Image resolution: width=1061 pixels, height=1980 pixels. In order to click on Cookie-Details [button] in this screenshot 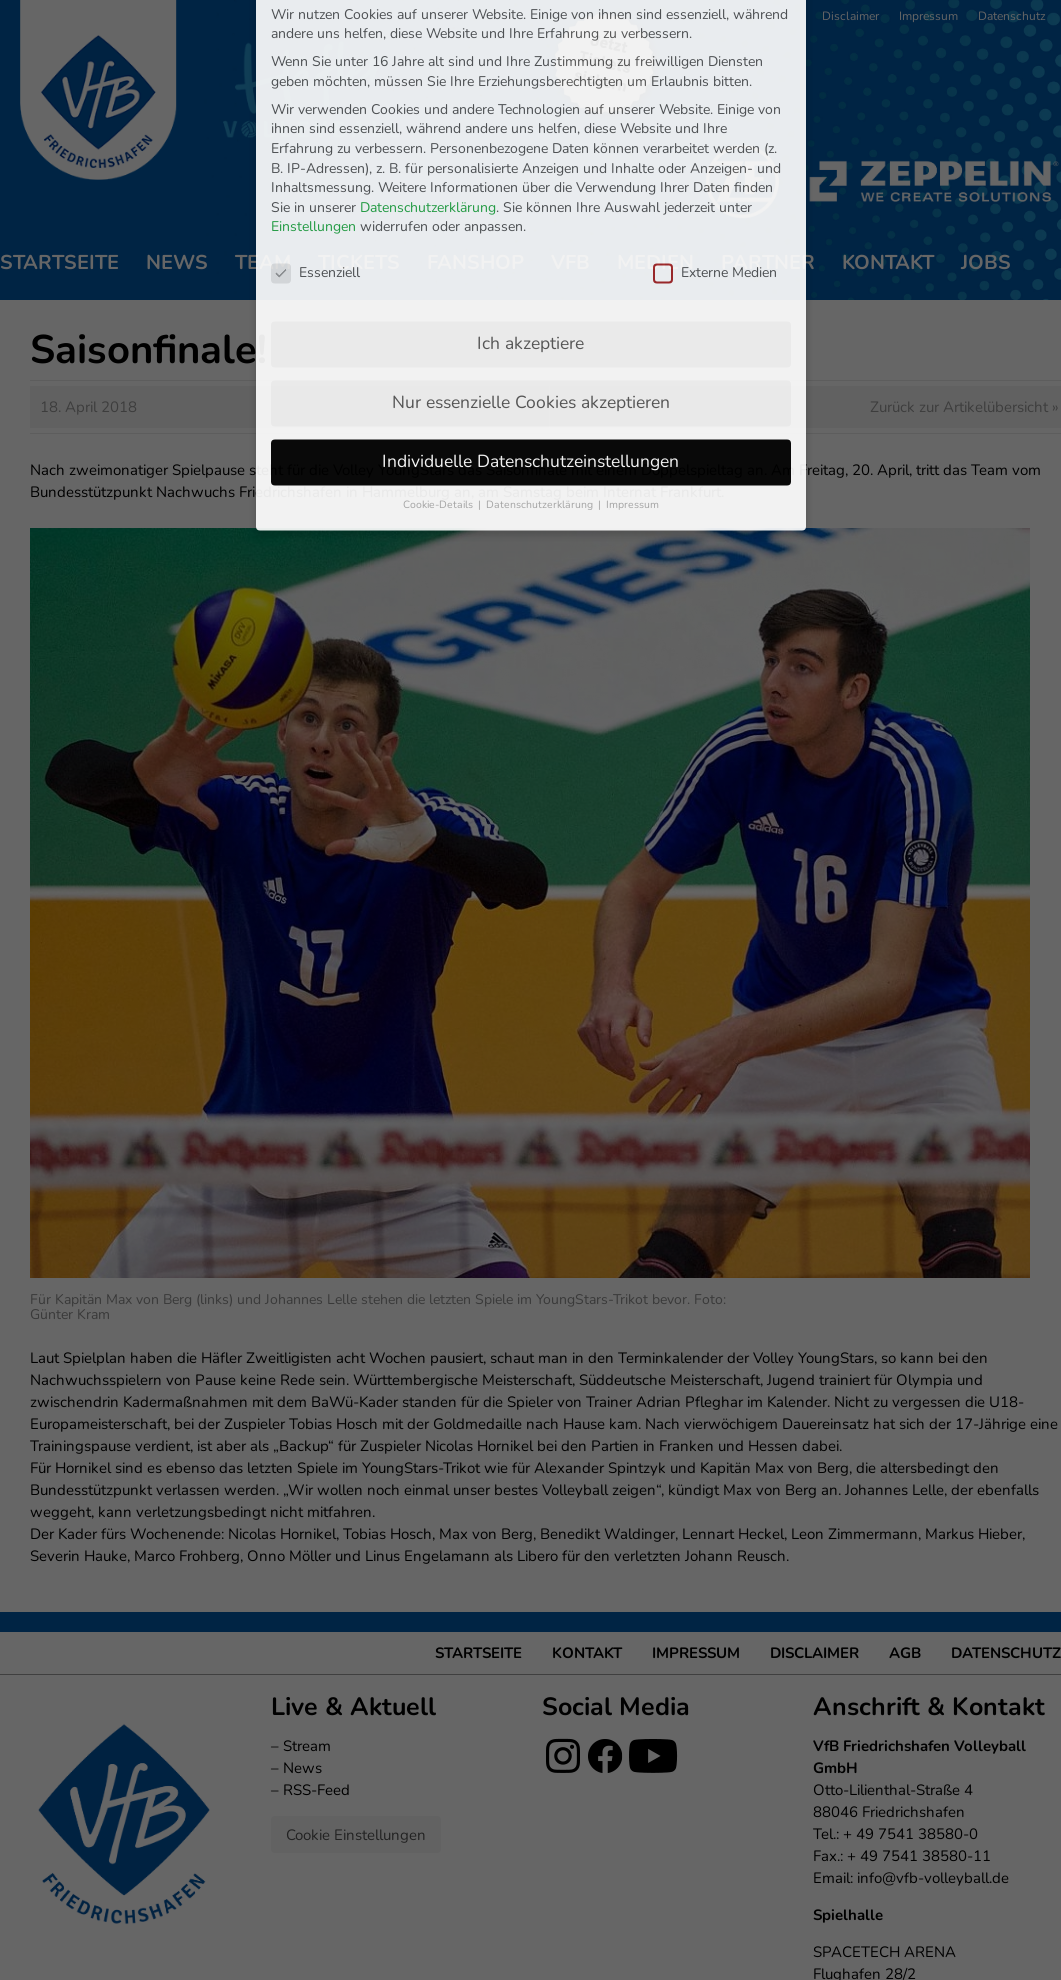, I will do `click(439, 369)`.